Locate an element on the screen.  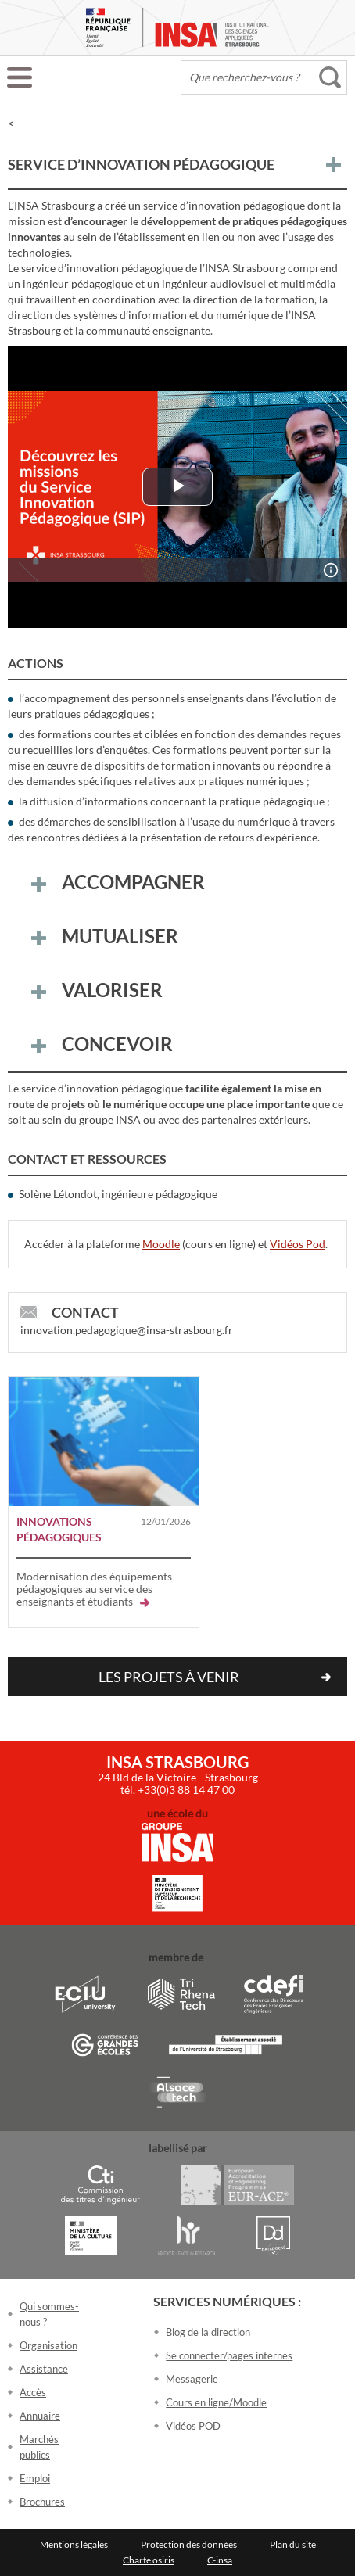
Les projets à venir is located at coordinates (169, 1676).